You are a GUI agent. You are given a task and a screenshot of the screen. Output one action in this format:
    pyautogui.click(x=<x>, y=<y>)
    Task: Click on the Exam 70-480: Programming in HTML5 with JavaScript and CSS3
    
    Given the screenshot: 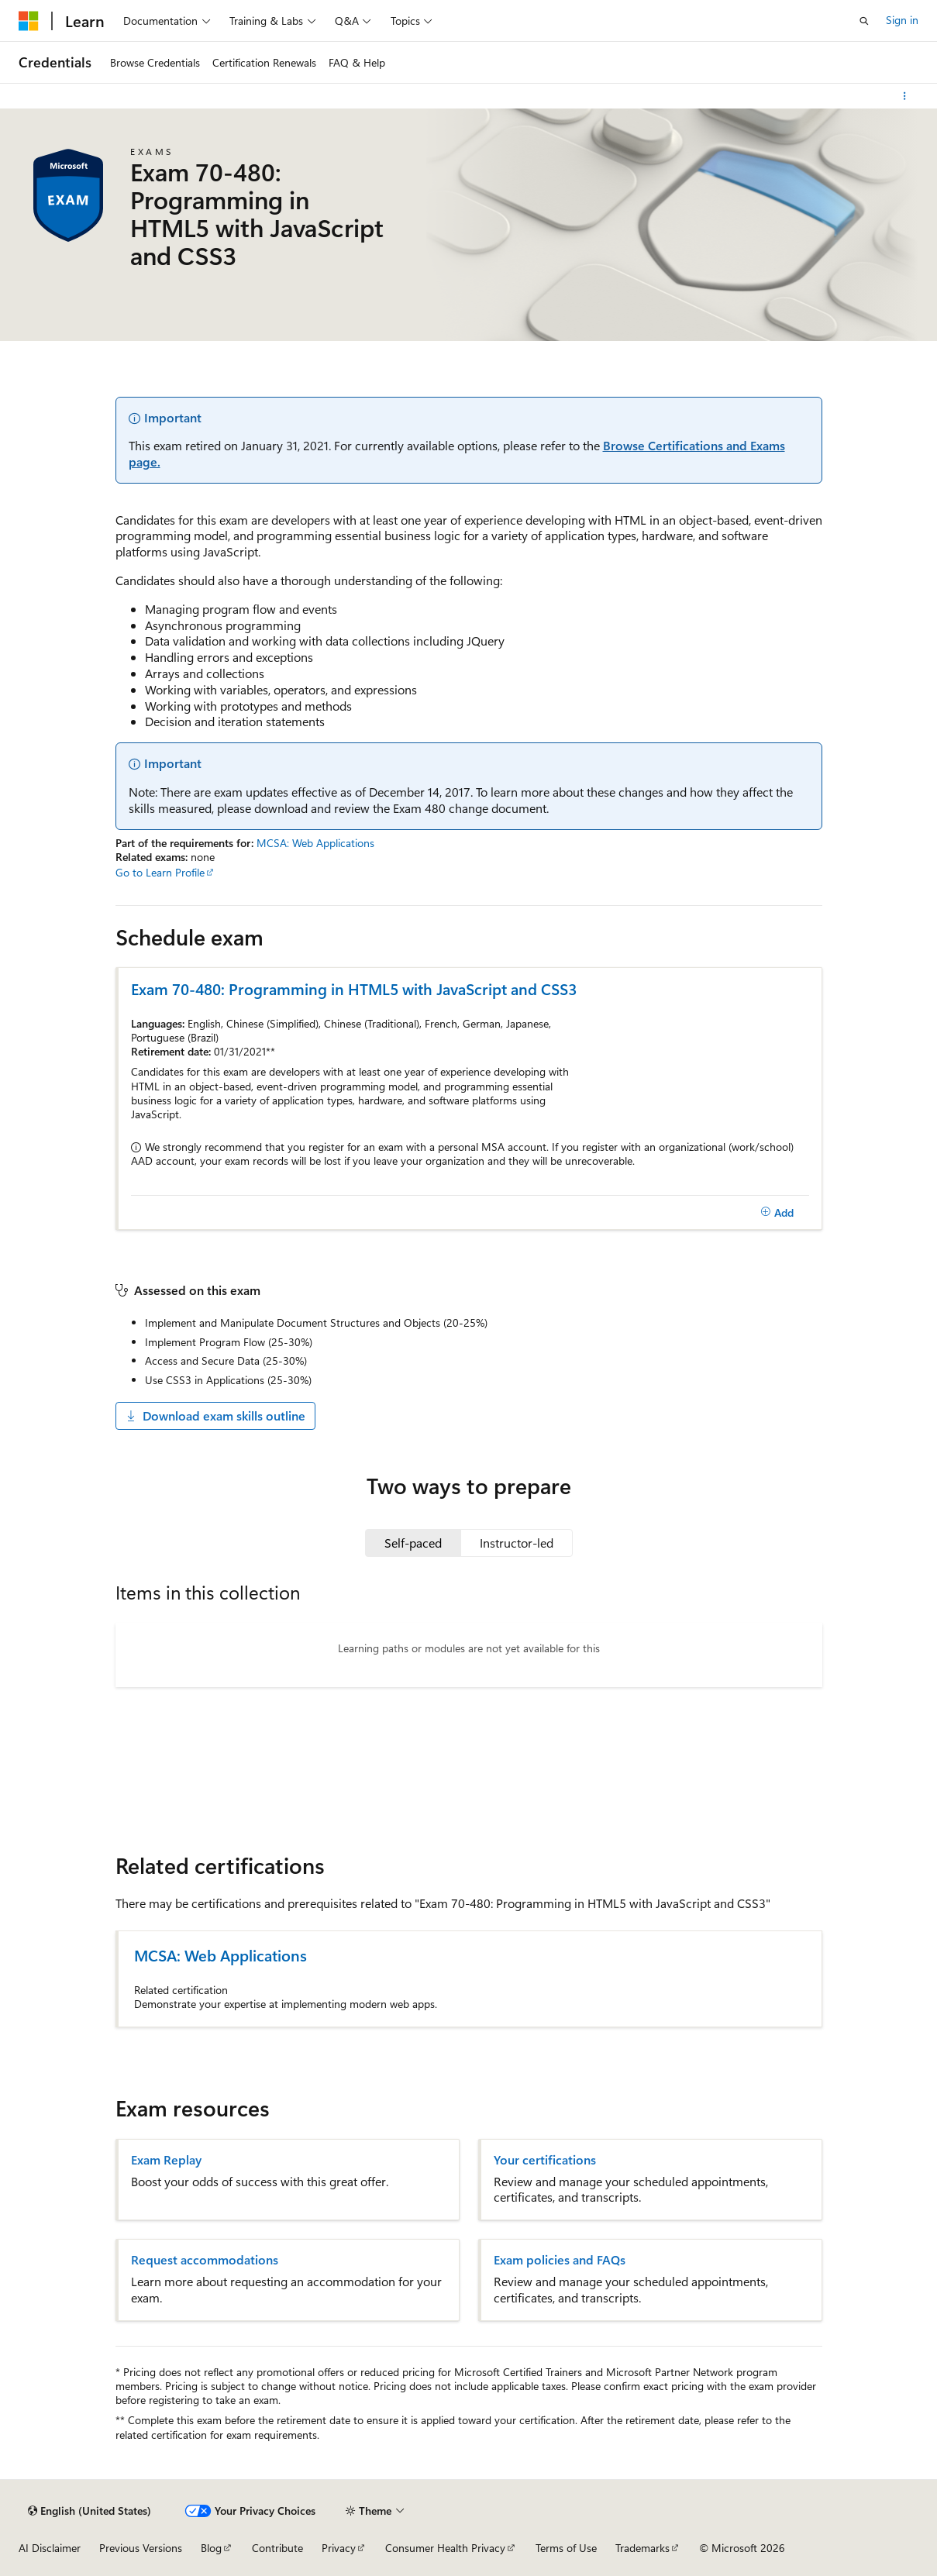 What is the action you would take?
    pyautogui.click(x=354, y=988)
    